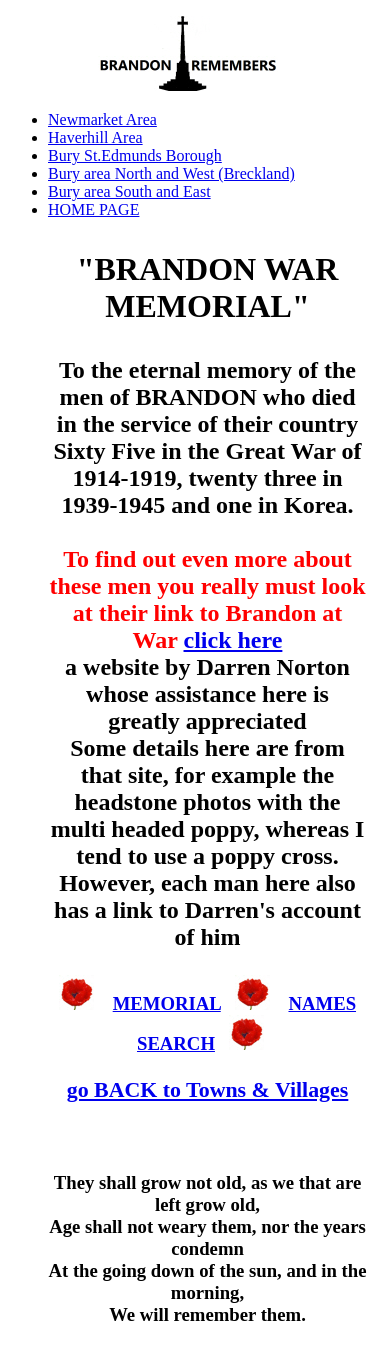 The width and height of the screenshot is (375, 1351). Describe the element at coordinates (167, 1003) in the screenshot. I see `MEMORIAL` at that location.